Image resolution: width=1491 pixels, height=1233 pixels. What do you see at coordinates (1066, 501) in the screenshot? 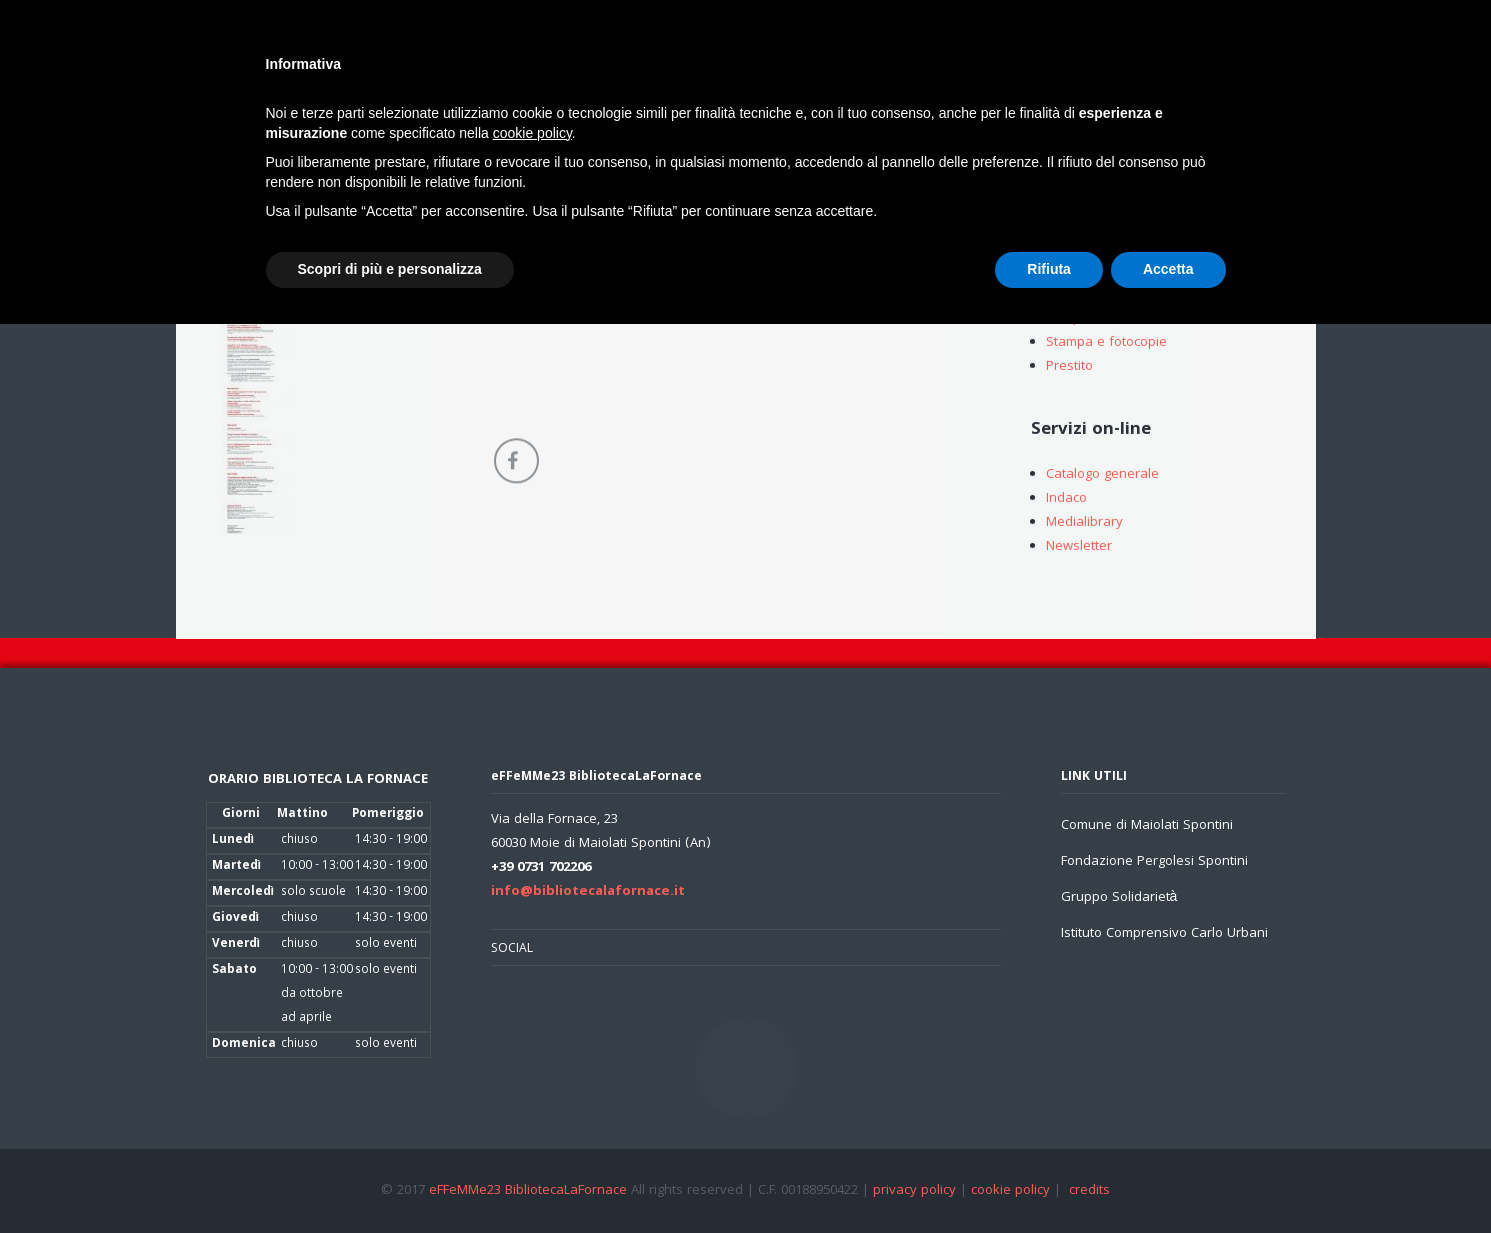
I see `Indaco` at bounding box center [1066, 501].